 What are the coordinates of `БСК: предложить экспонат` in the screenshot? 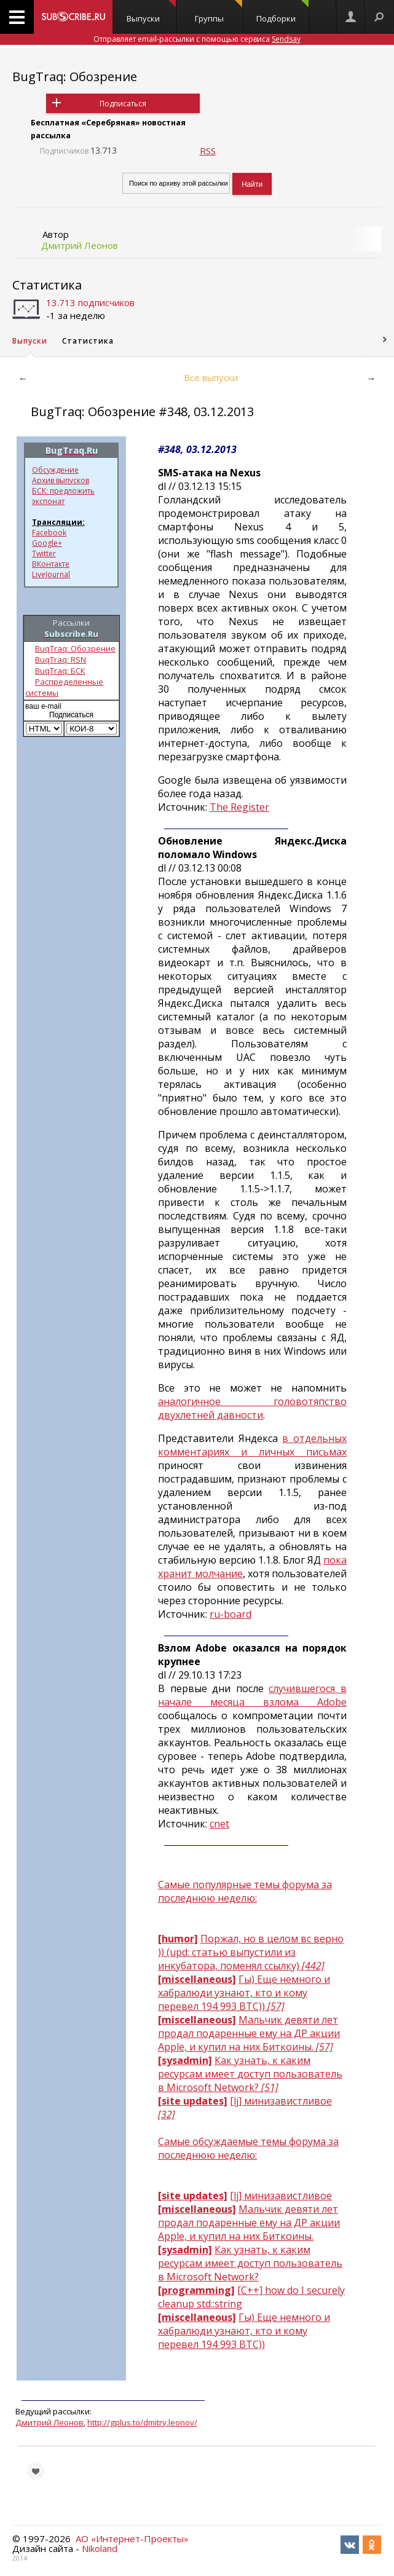 It's located at (63, 496).